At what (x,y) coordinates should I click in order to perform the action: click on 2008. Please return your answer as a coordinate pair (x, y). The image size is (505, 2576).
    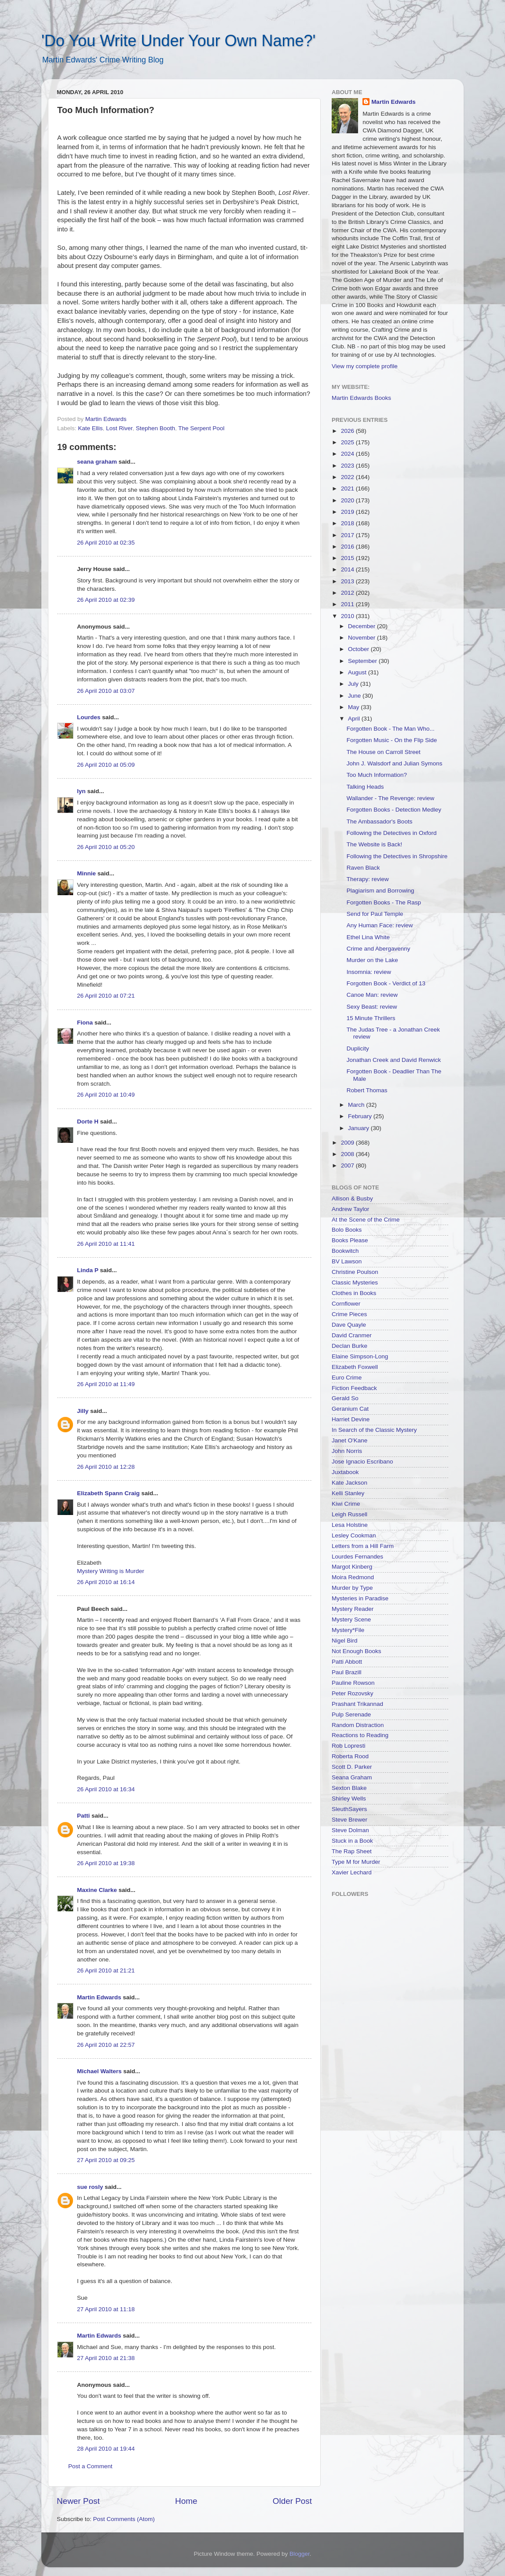
    Looking at the image, I should click on (348, 1154).